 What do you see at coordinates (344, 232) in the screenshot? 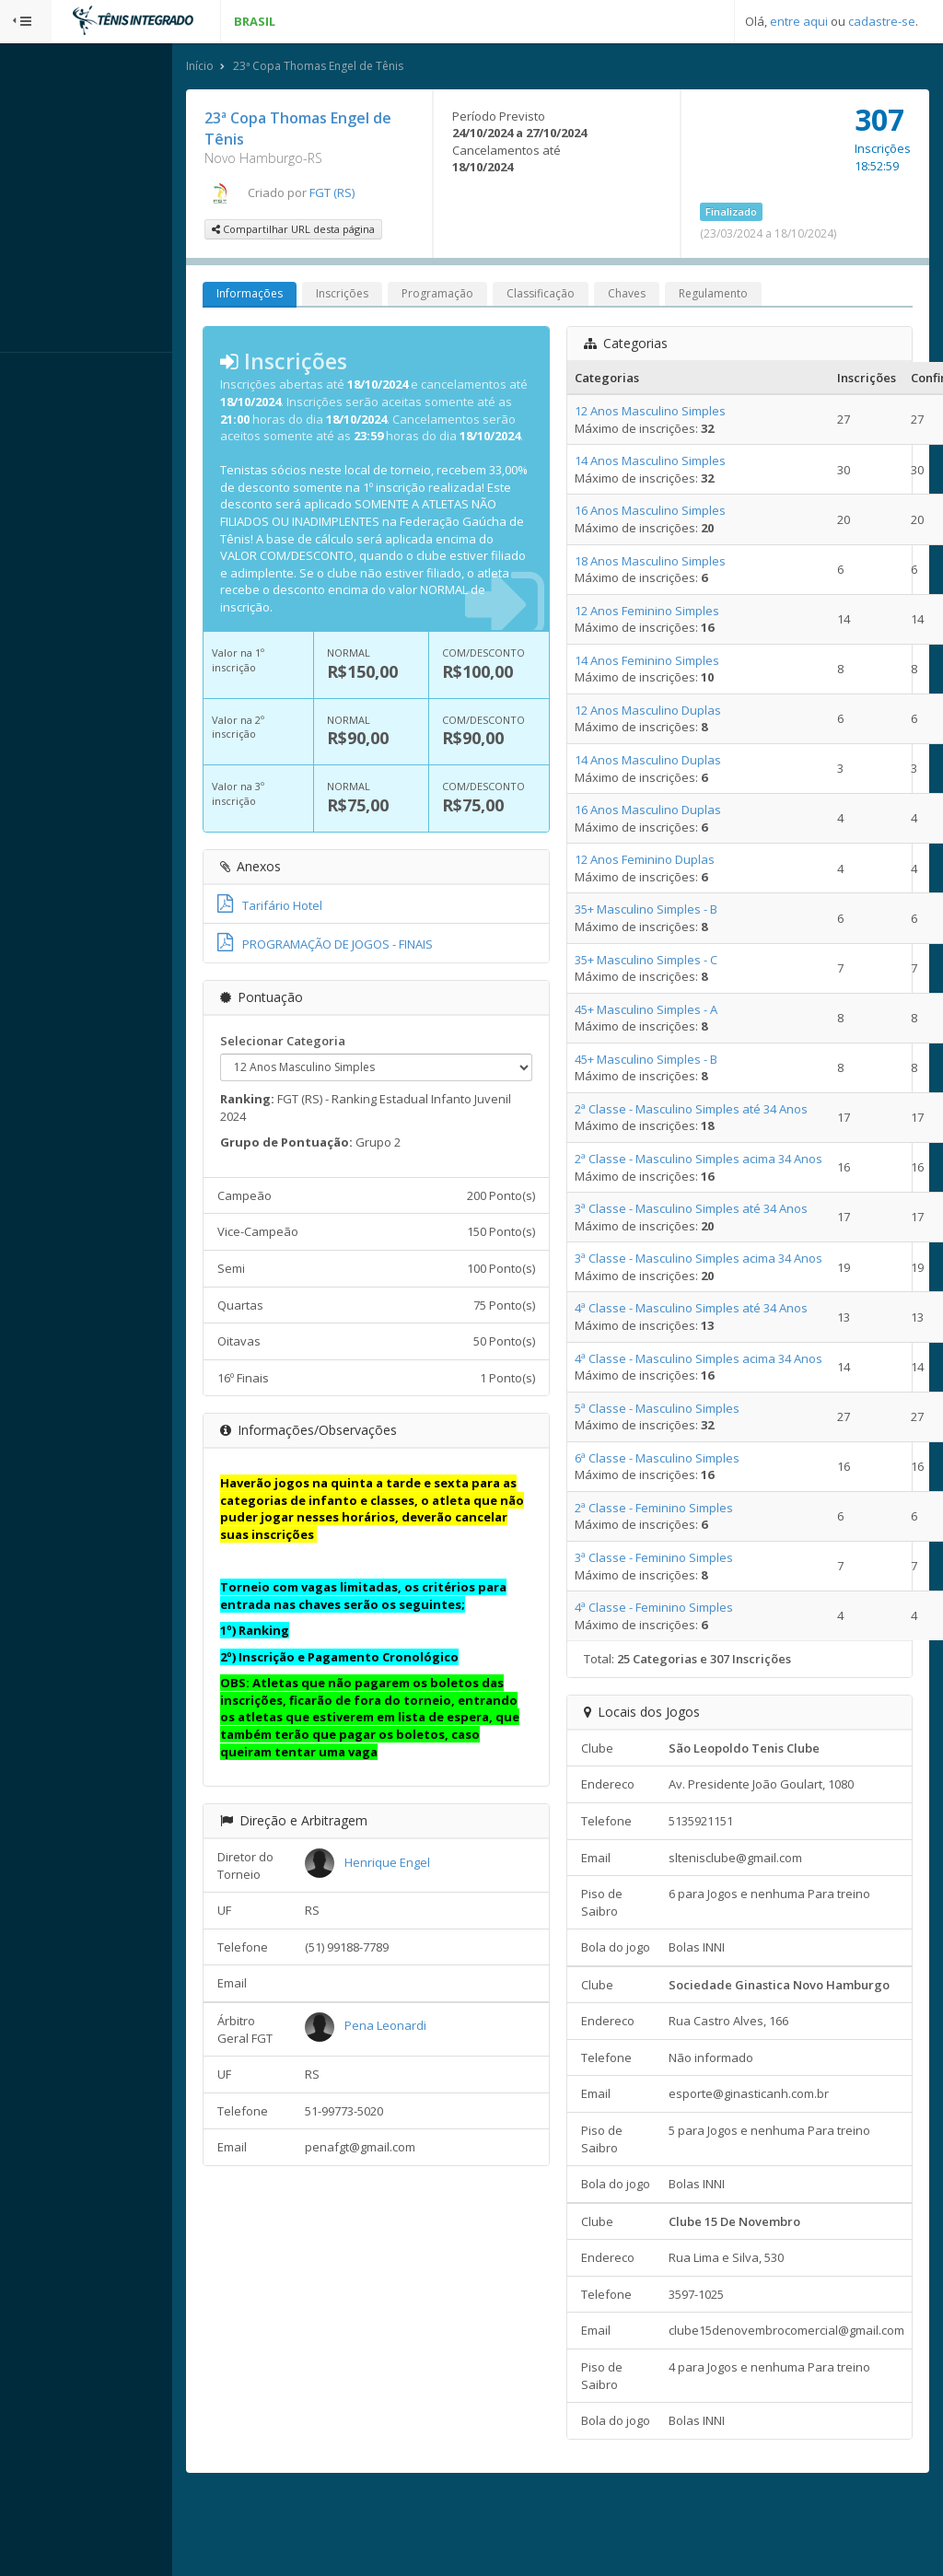
I see `Compartilhar URL desta página` at bounding box center [344, 232].